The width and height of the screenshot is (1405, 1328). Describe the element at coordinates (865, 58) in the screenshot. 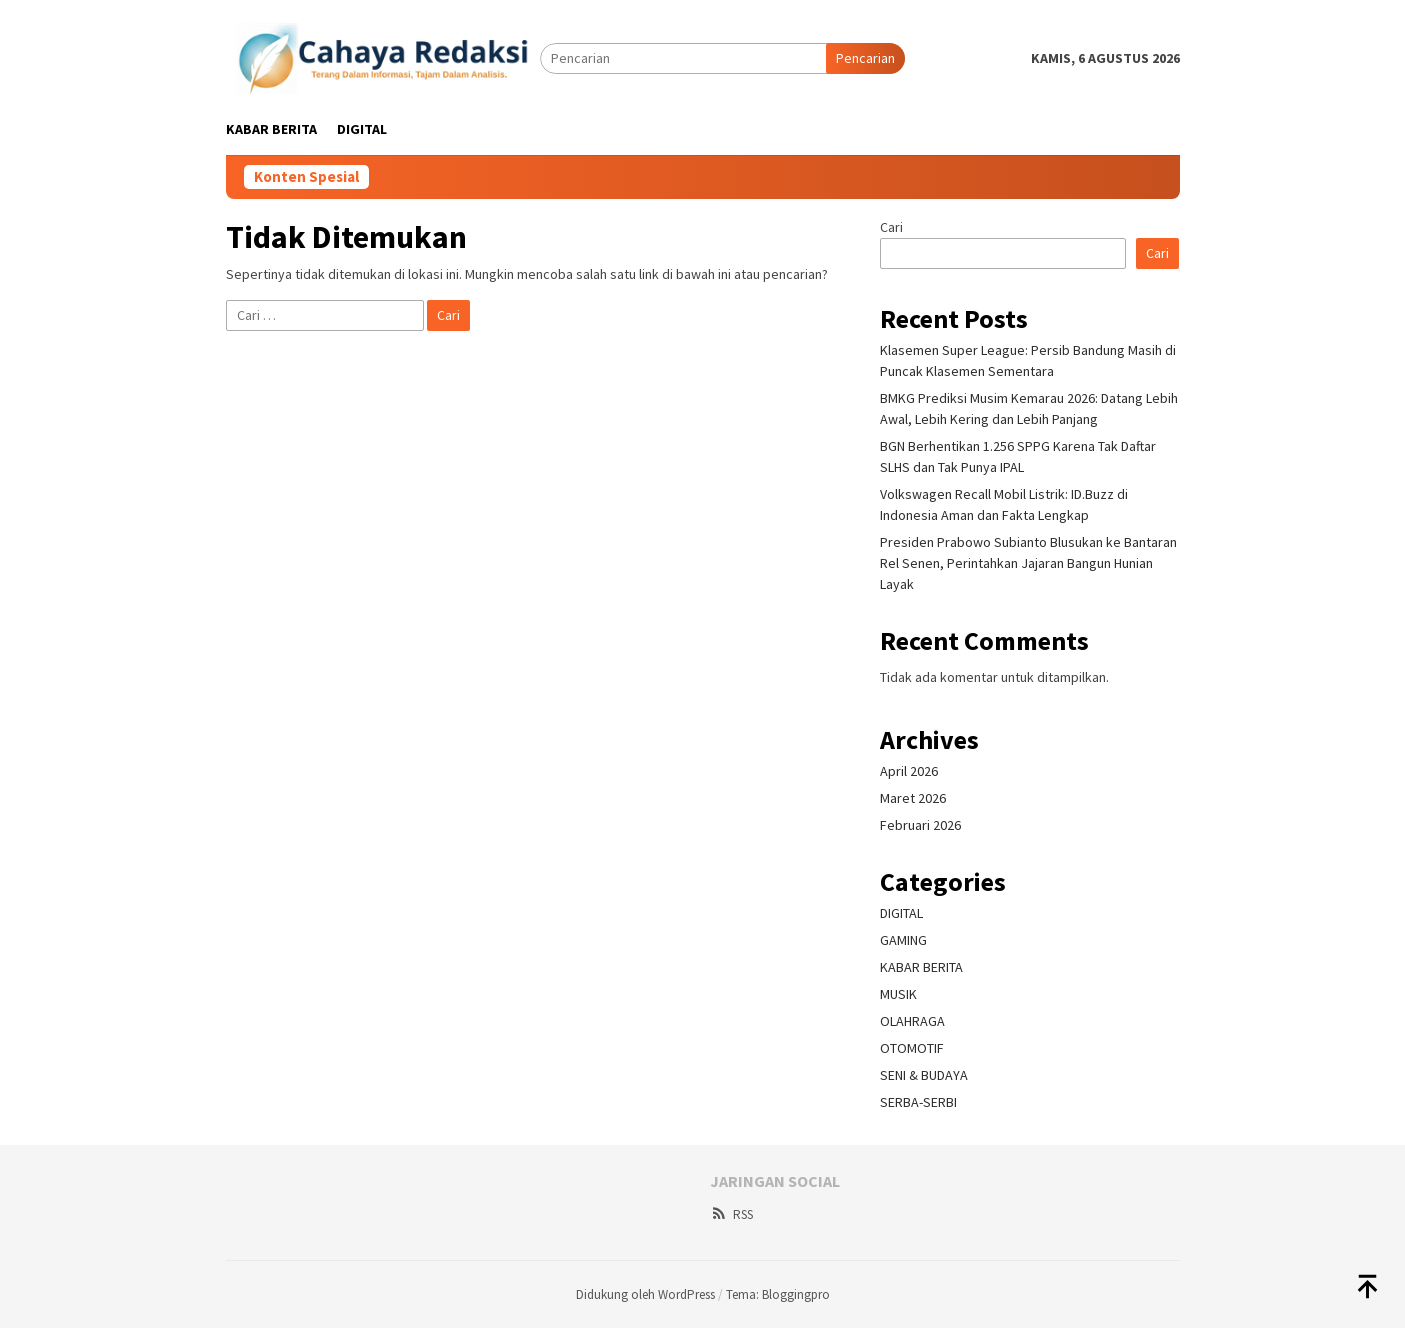

I see `Pencarian` at that location.